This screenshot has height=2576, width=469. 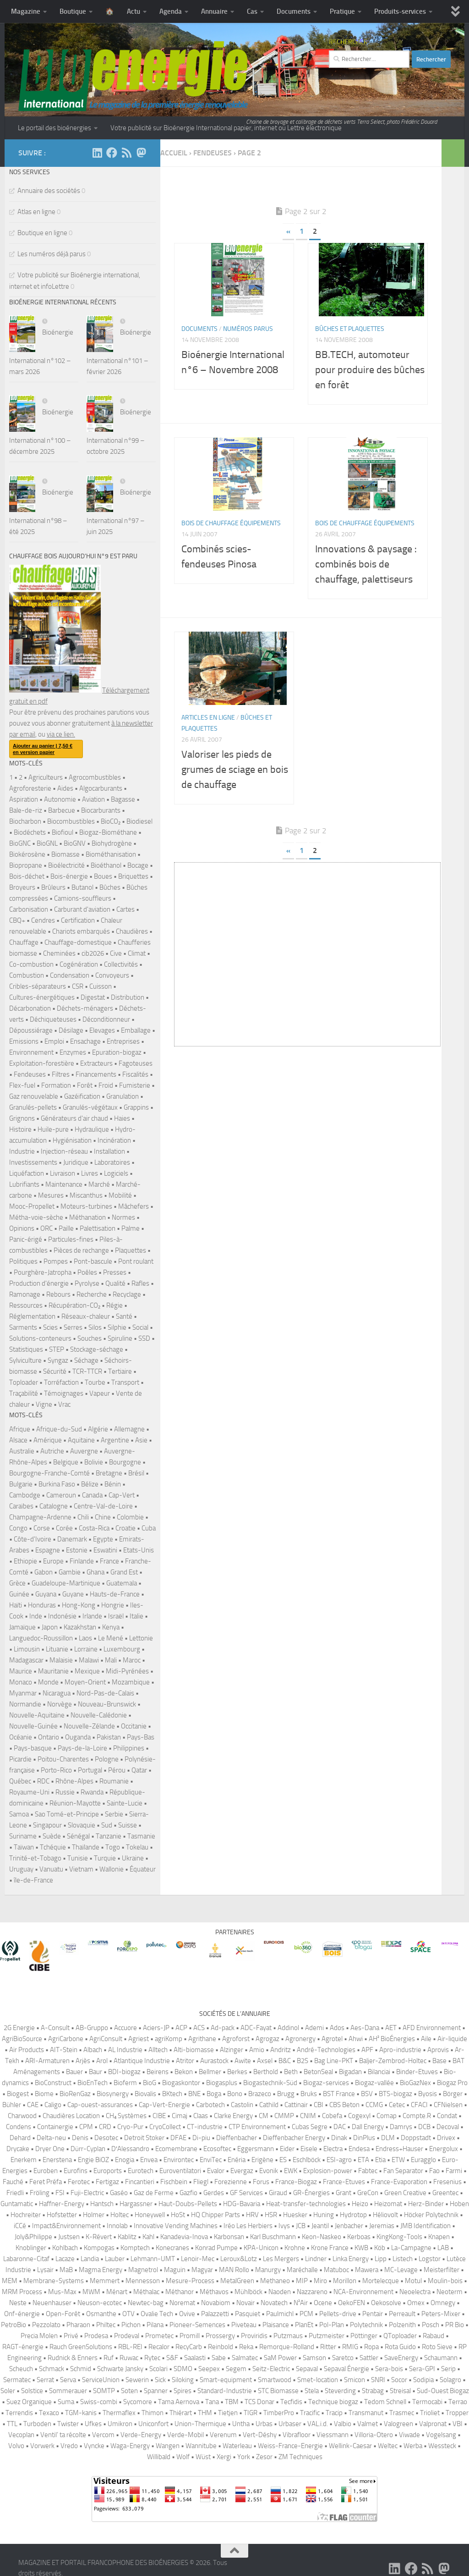 I want to click on Bono, so click(x=234, y=2094).